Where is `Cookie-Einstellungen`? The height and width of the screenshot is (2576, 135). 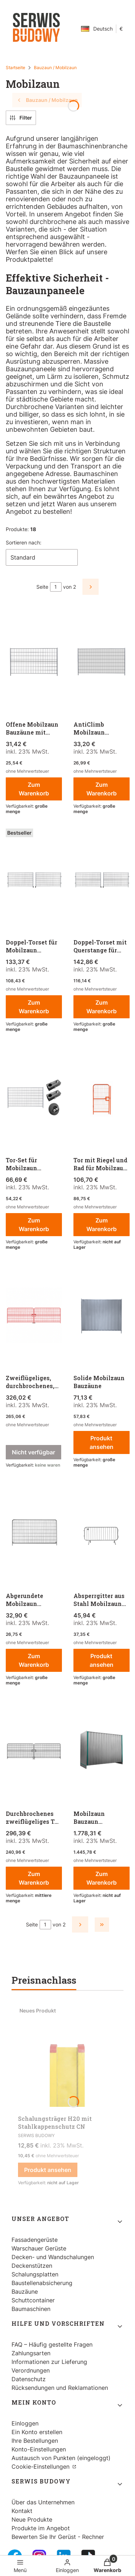 Cookie-Einstellungen is located at coordinates (41, 2466).